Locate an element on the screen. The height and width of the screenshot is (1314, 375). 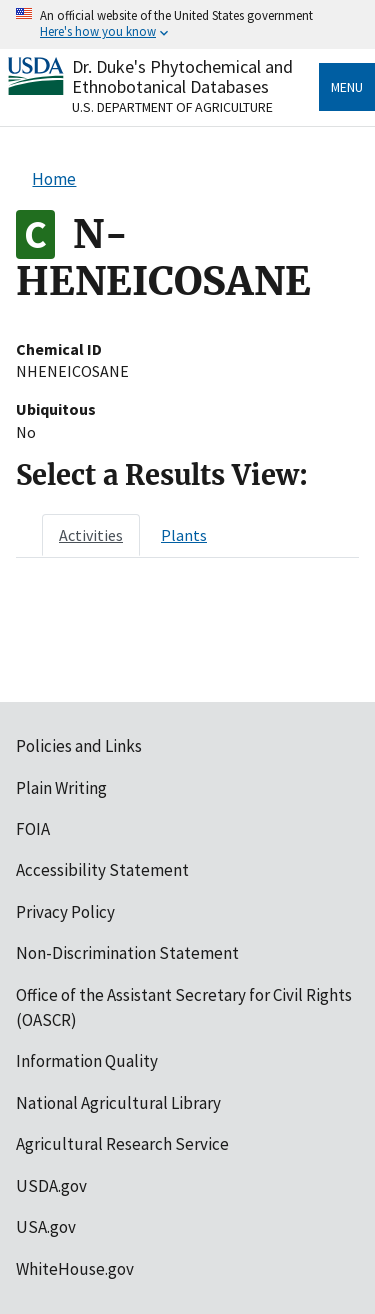
Policies and Links is located at coordinates (79, 746).